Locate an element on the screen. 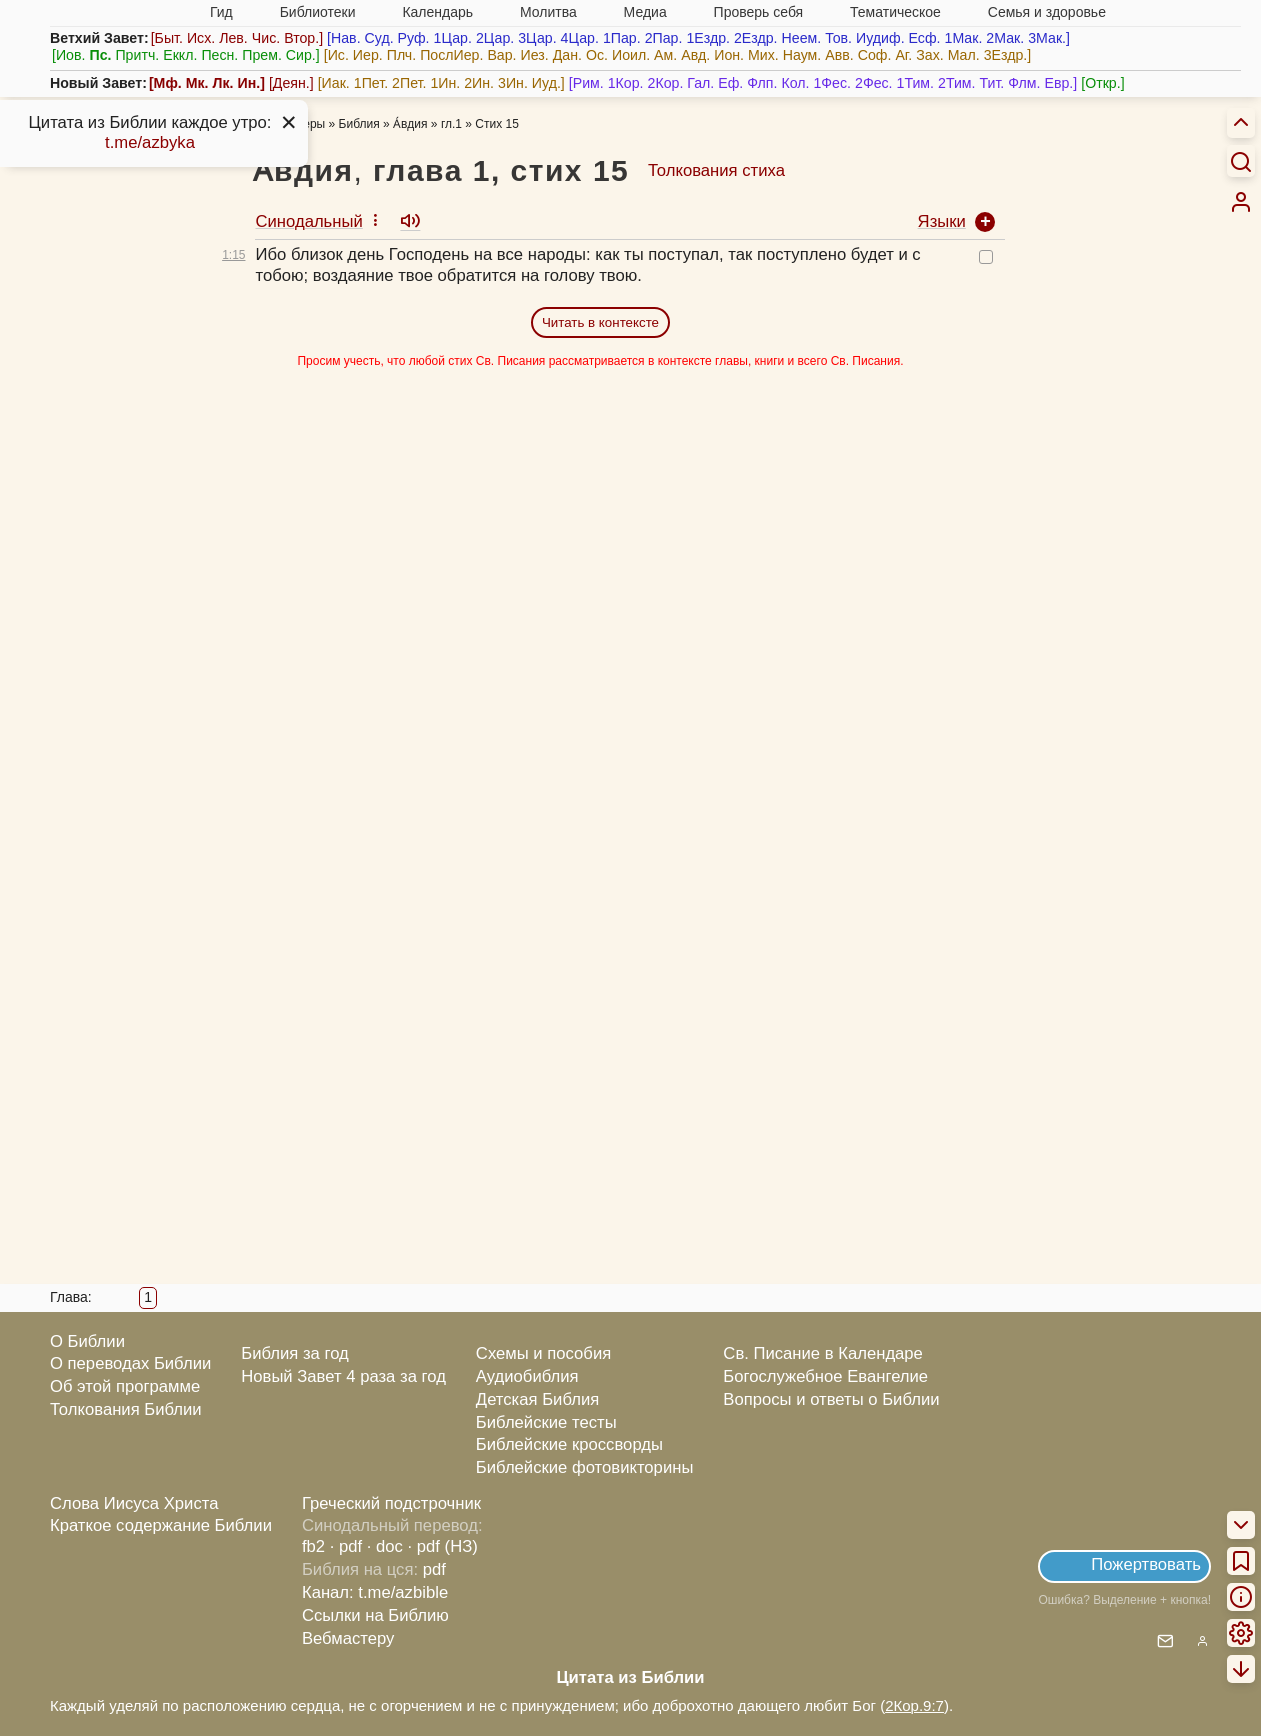 This screenshot has width=1261, height=1736. [Искать] is located at coordinates (1241, 161).